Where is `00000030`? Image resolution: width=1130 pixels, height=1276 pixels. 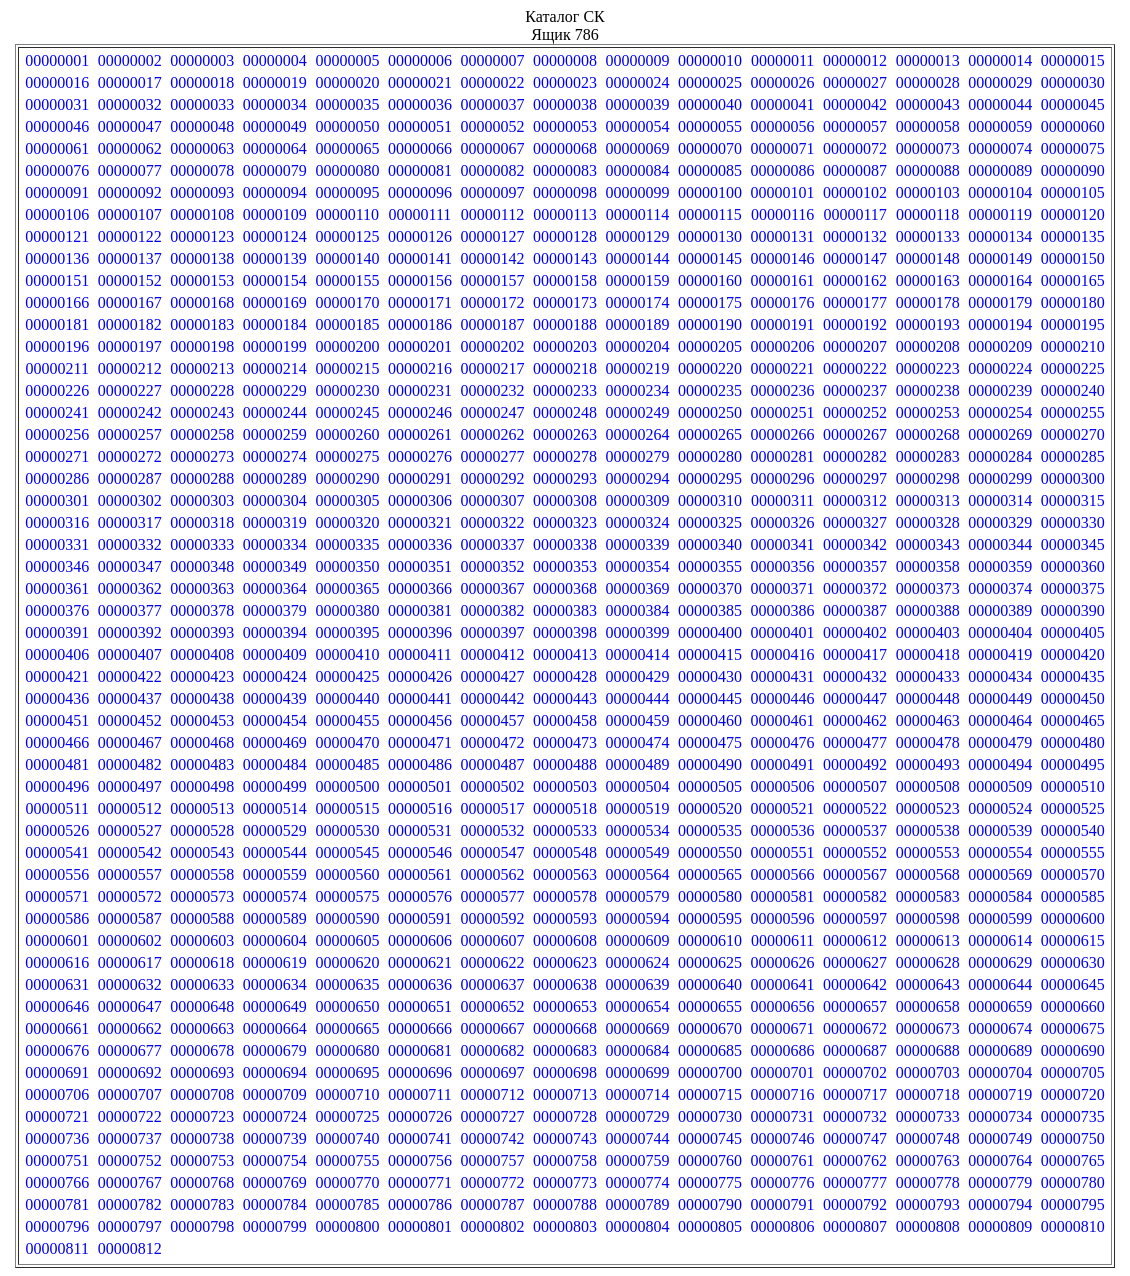 00000030 is located at coordinates (1073, 82).